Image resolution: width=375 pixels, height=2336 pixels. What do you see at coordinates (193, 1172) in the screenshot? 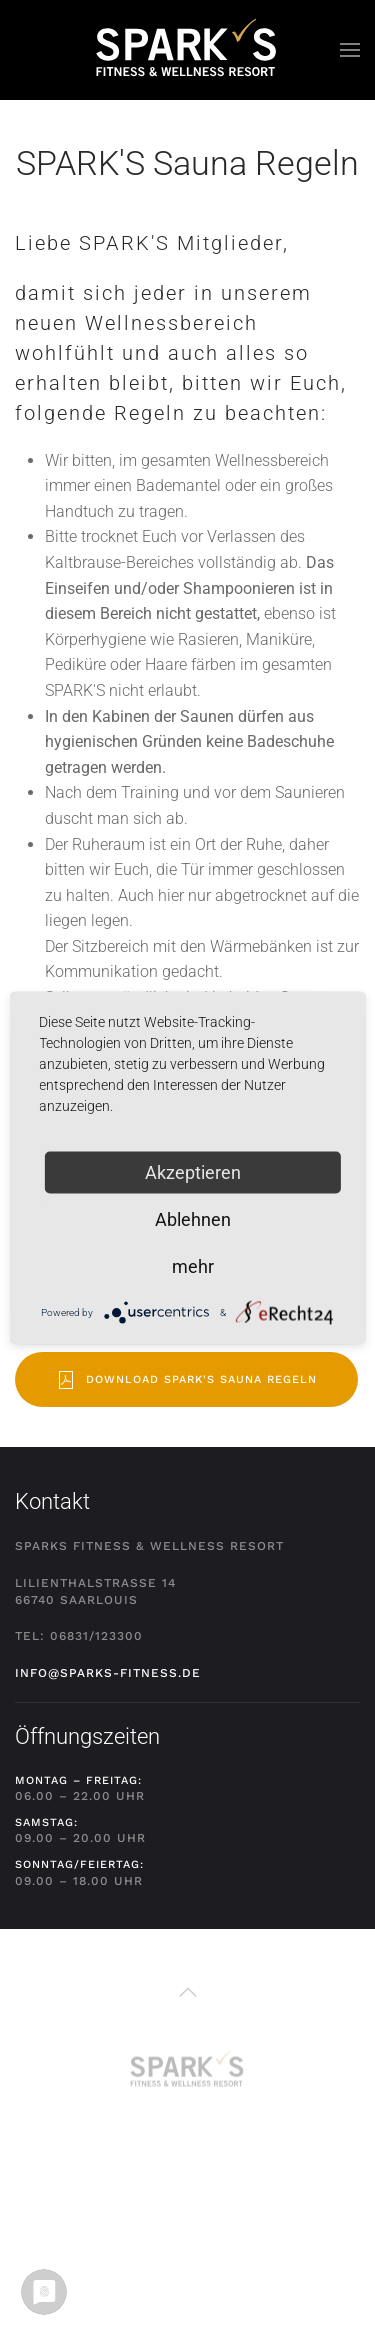
I see `Akzeptieren` at bounding box center [193, 1172].